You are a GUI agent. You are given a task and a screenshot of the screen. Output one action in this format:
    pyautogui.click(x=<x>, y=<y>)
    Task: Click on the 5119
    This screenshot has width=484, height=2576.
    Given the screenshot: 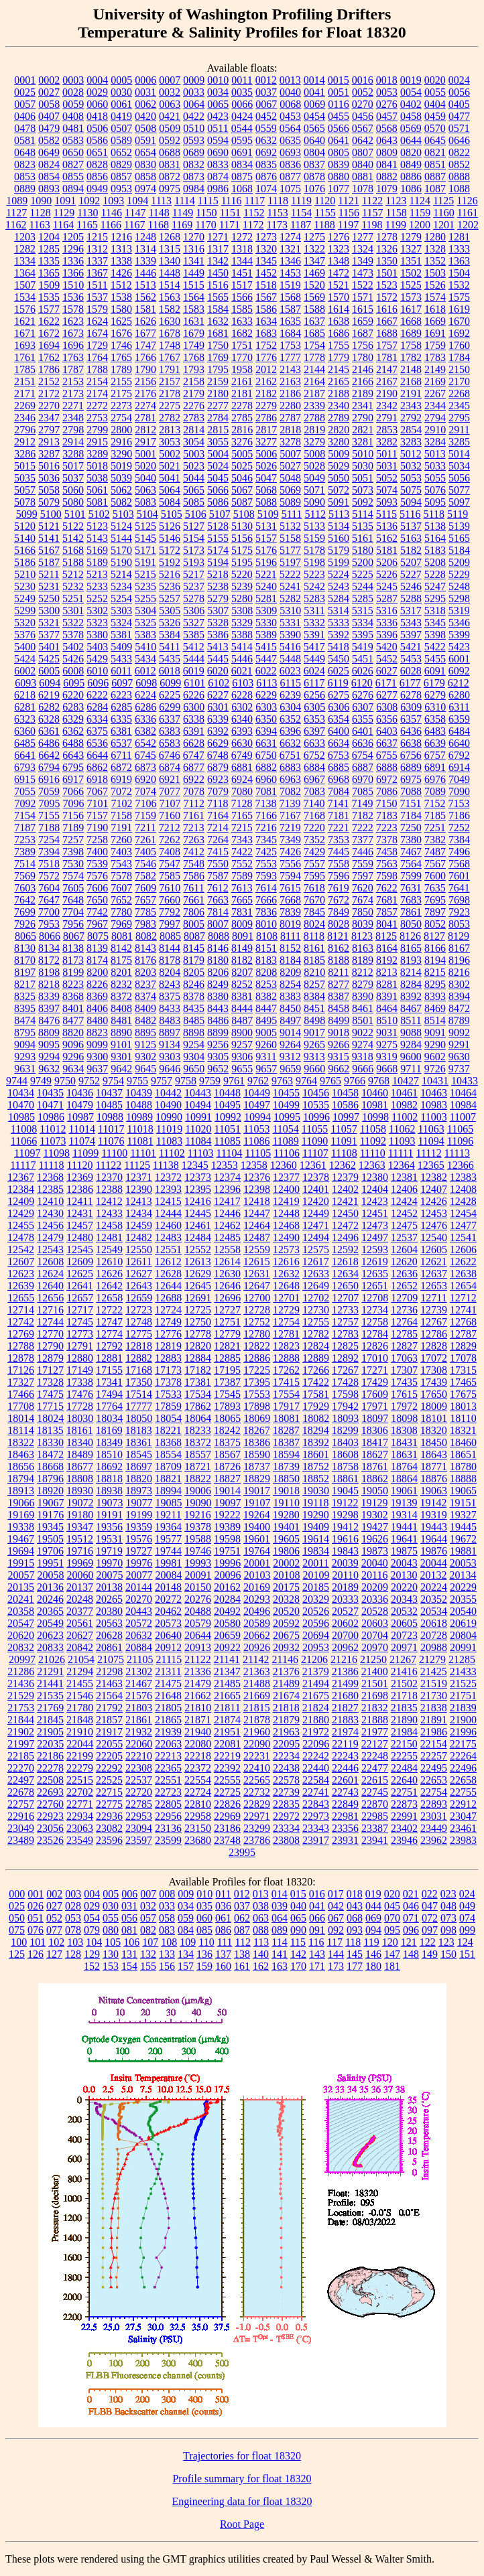 What is the action you would take?
    pyautogui.click(x=457, y=514)
    